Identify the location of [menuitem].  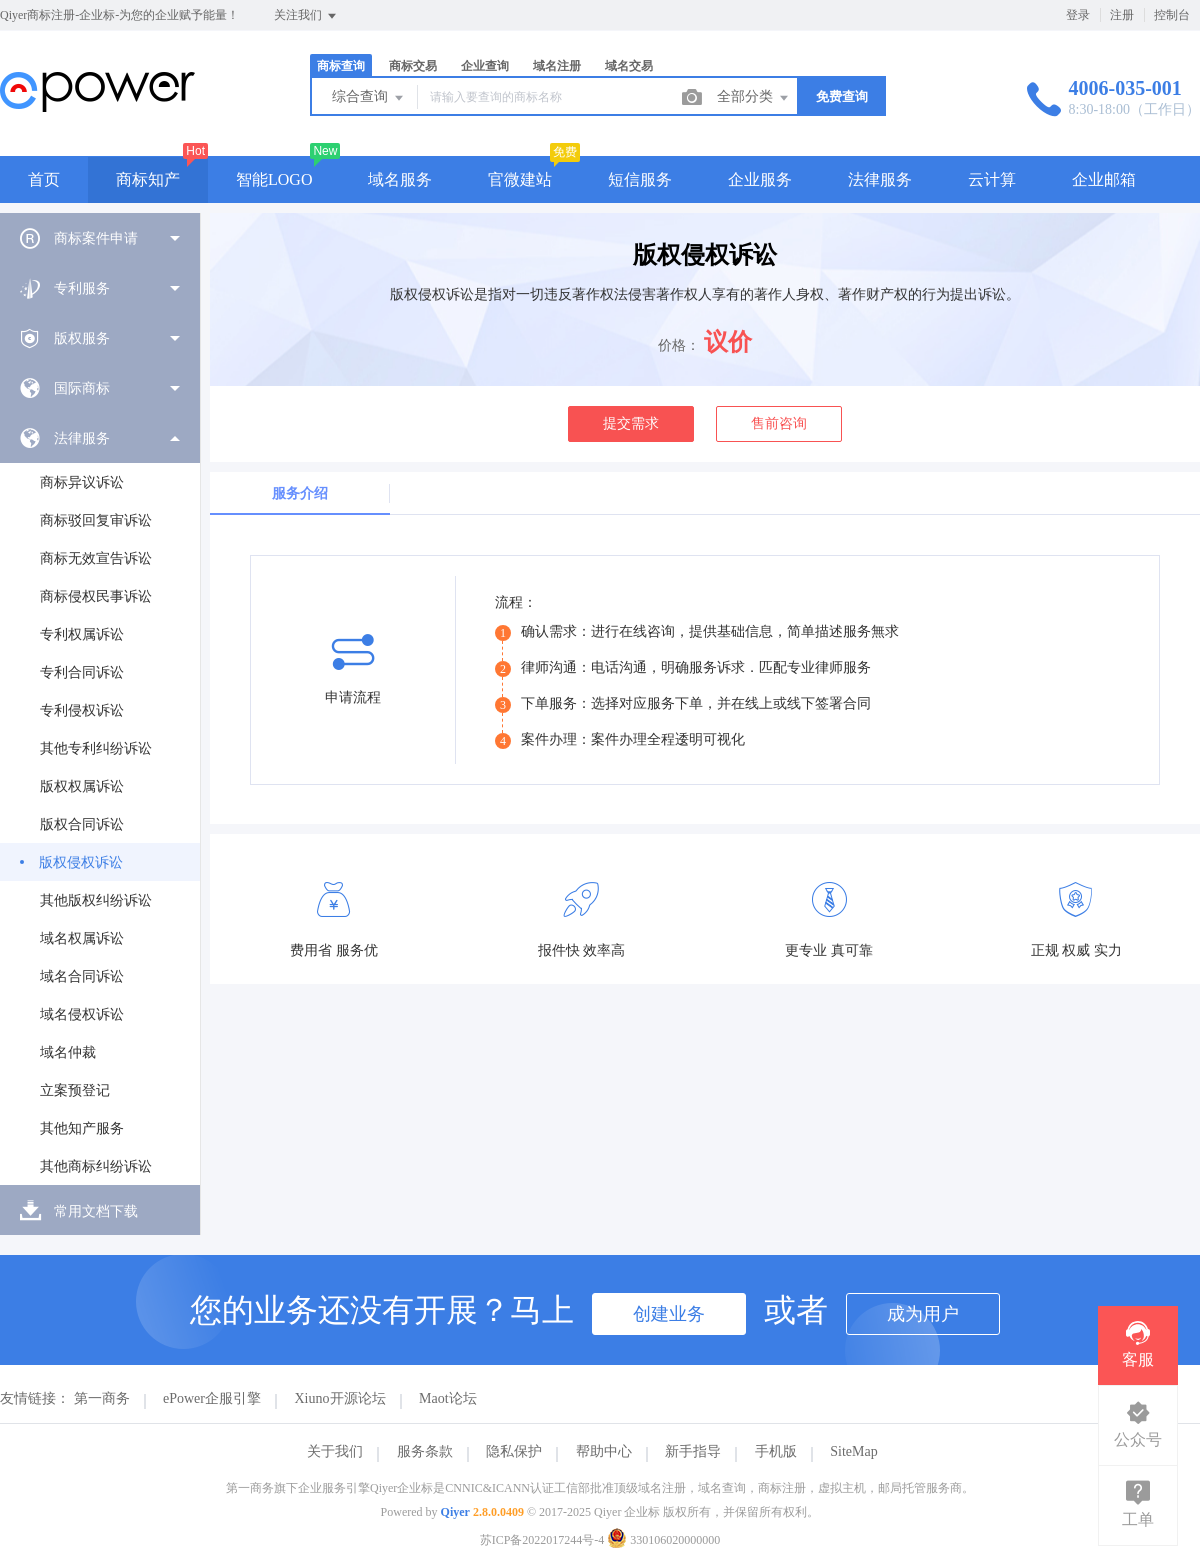
(100, 238).